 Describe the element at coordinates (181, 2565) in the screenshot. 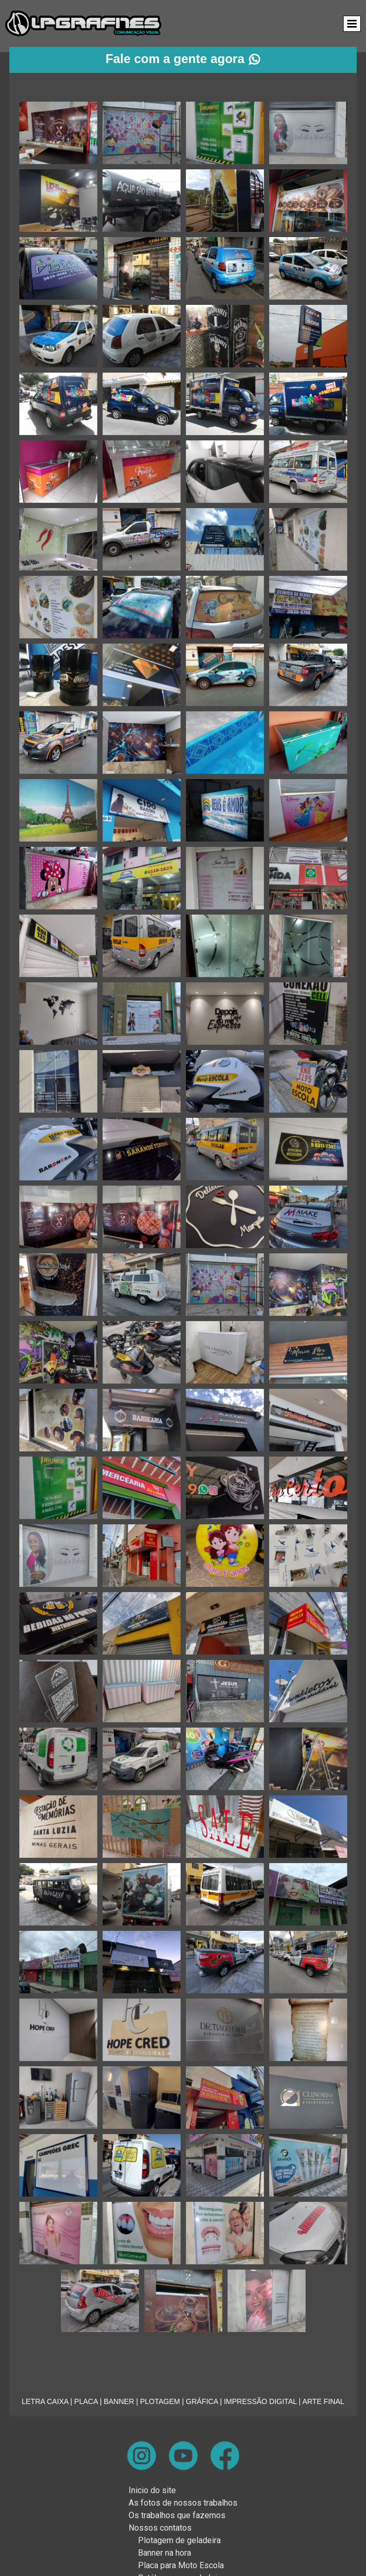

I see `Placa para Moto Escola` at that location.